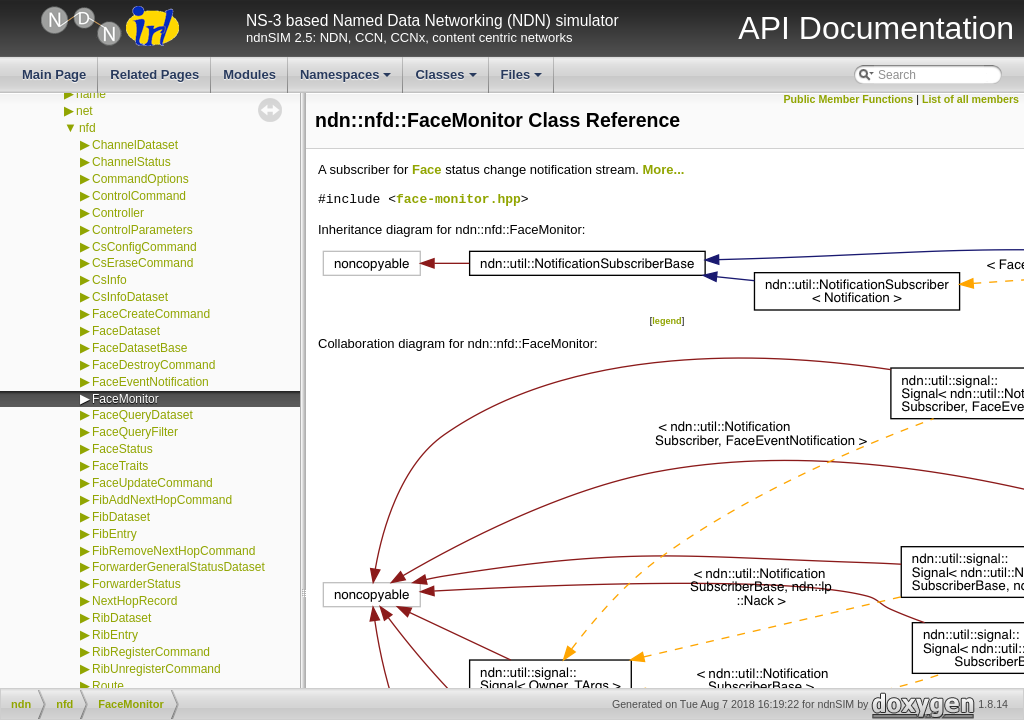 The image size is (1024, 720). I want to click on FaceUpdateCommand, so click(152, 483).